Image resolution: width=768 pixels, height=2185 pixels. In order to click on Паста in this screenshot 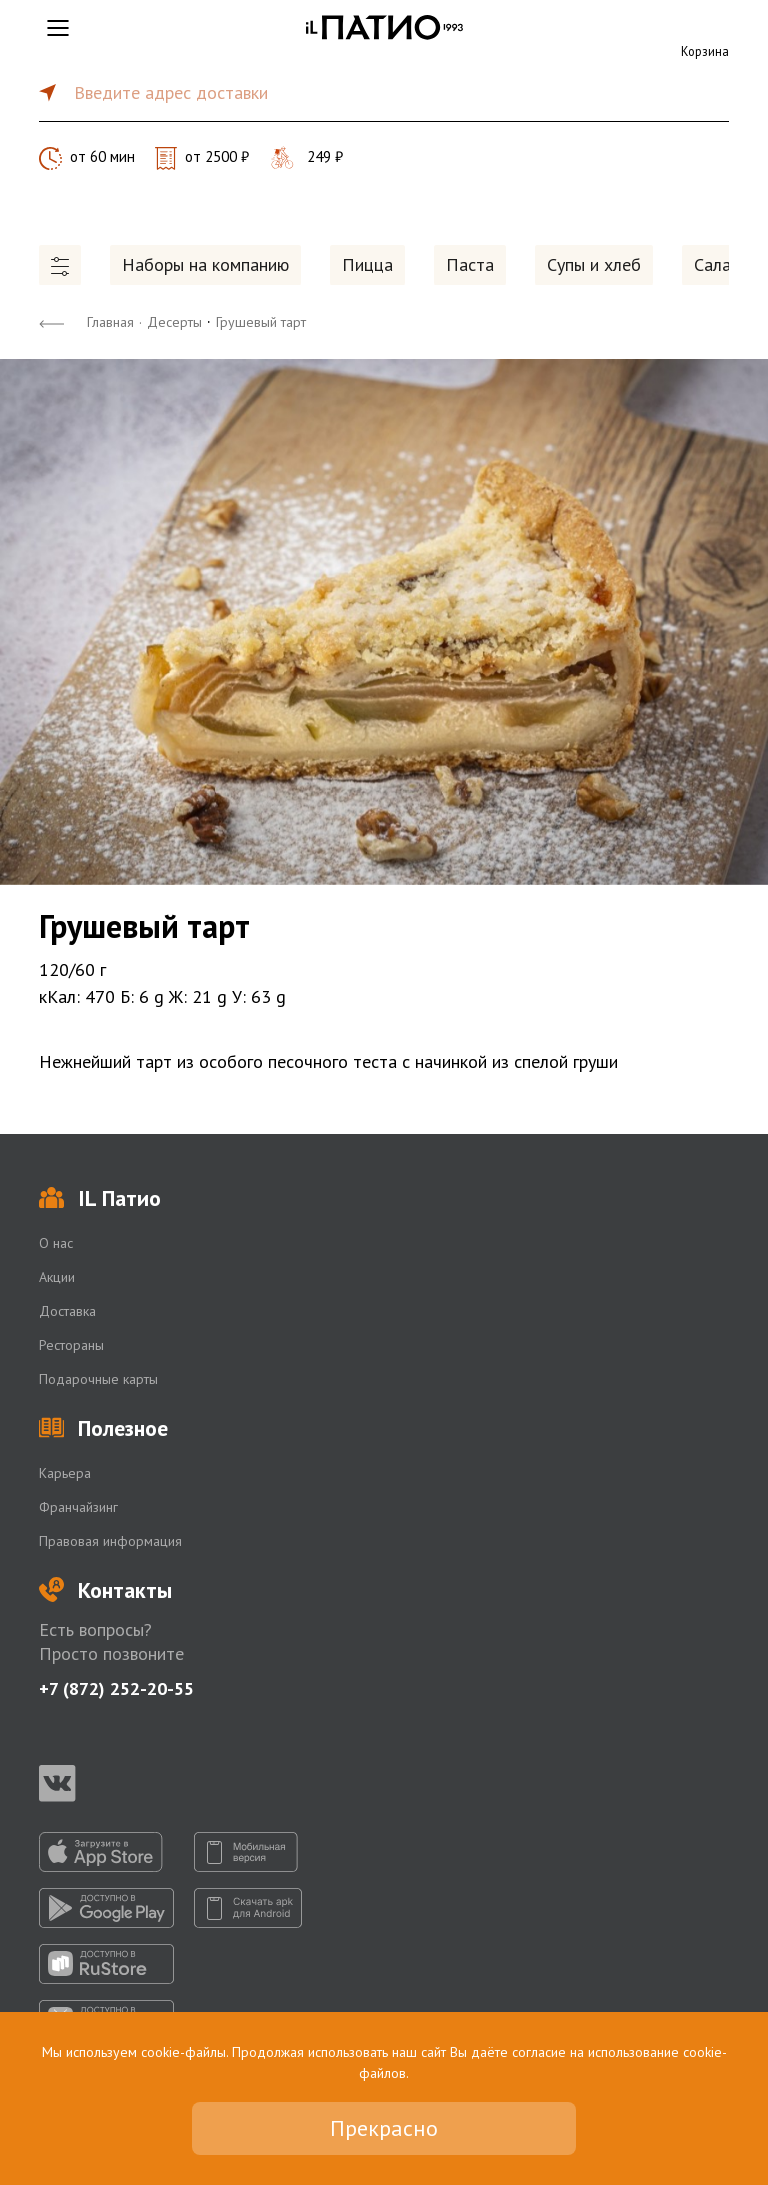, I will do `click(470, 264)`.